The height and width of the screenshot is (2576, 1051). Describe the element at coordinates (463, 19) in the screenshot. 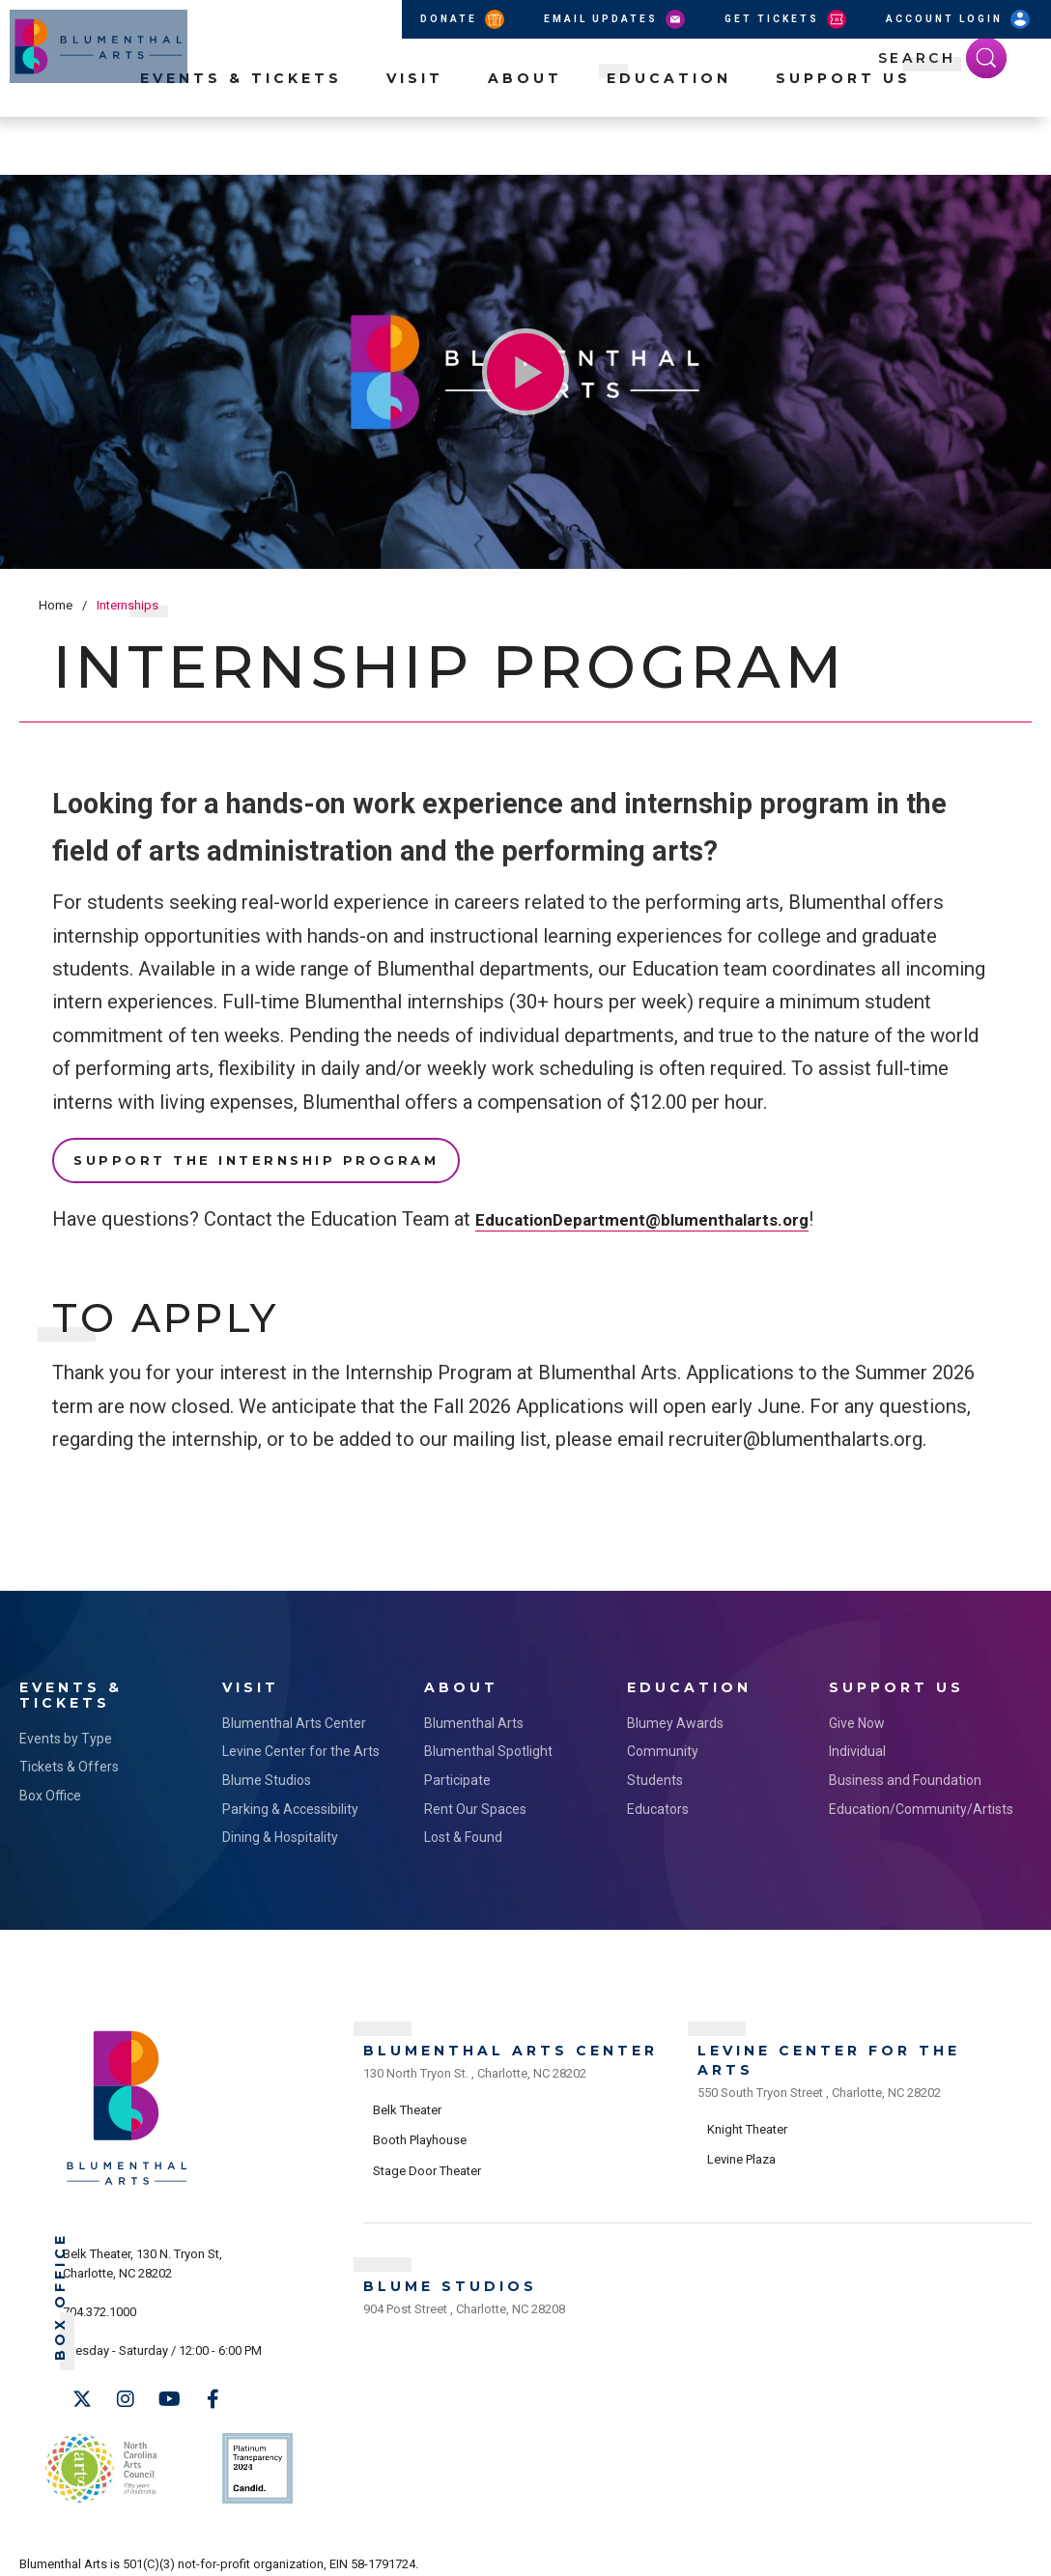

I see `Donate` at that location.